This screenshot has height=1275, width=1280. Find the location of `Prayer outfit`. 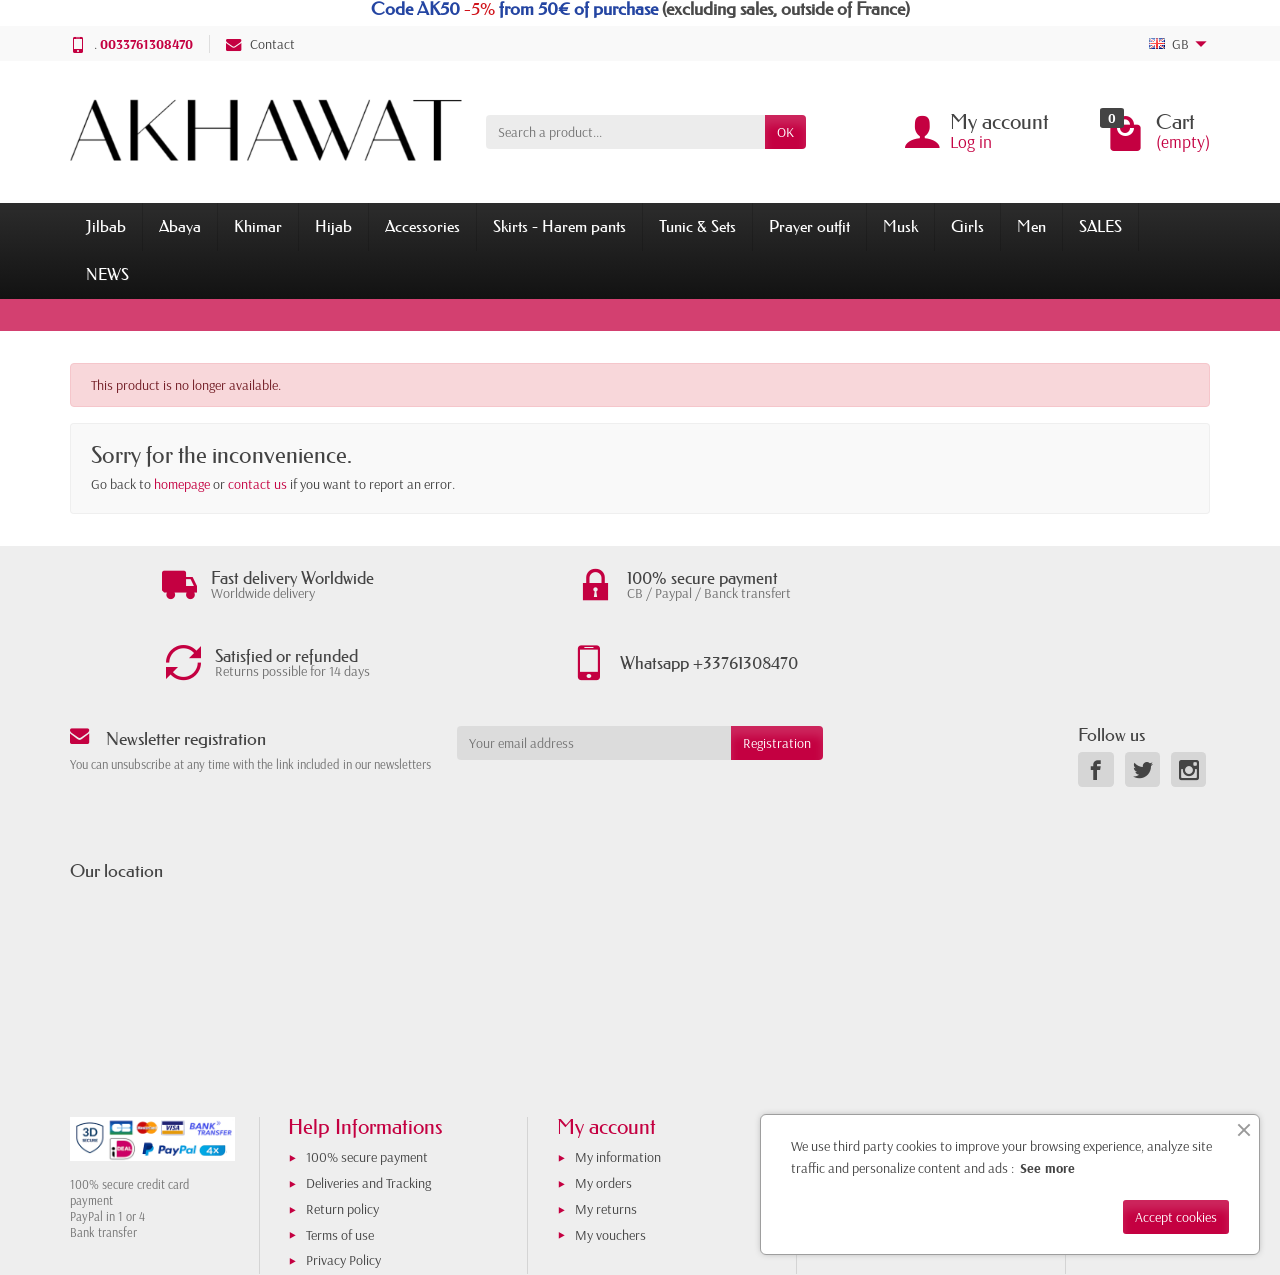

Prayer outfit is located at coordinates (809, 226).